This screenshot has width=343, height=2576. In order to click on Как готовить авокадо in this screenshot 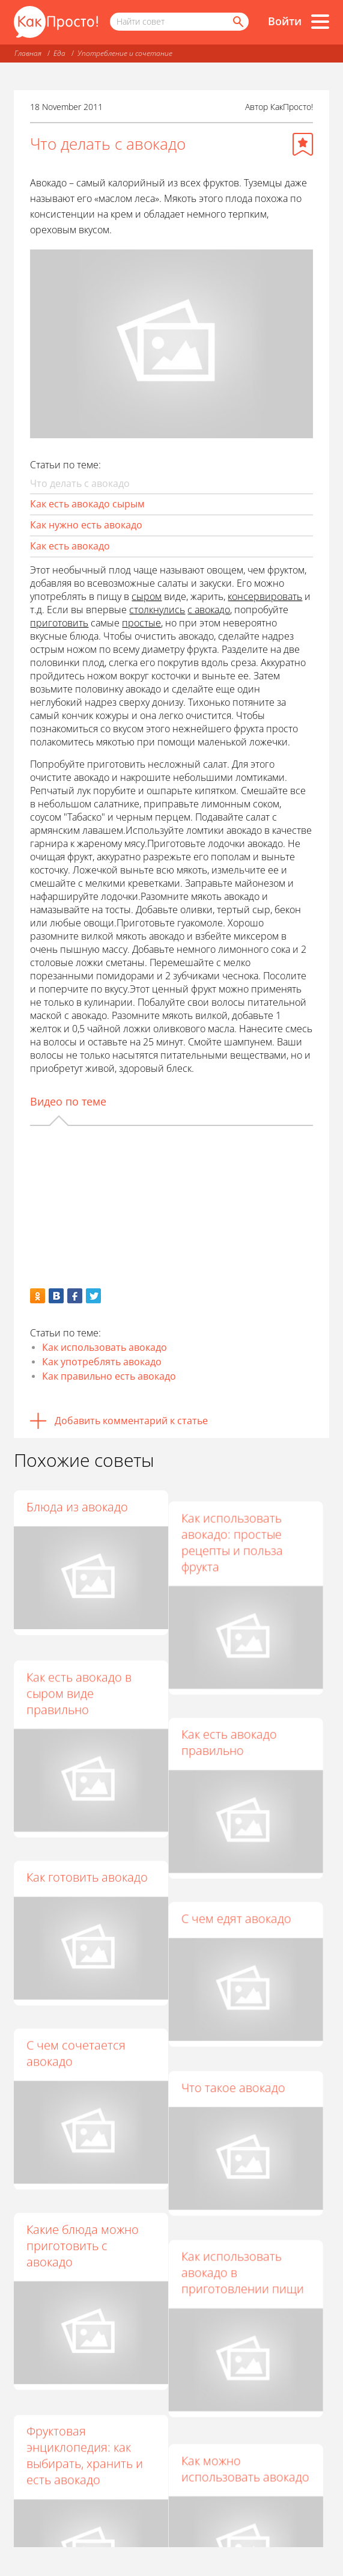, I will do `click(87, 1852)`.